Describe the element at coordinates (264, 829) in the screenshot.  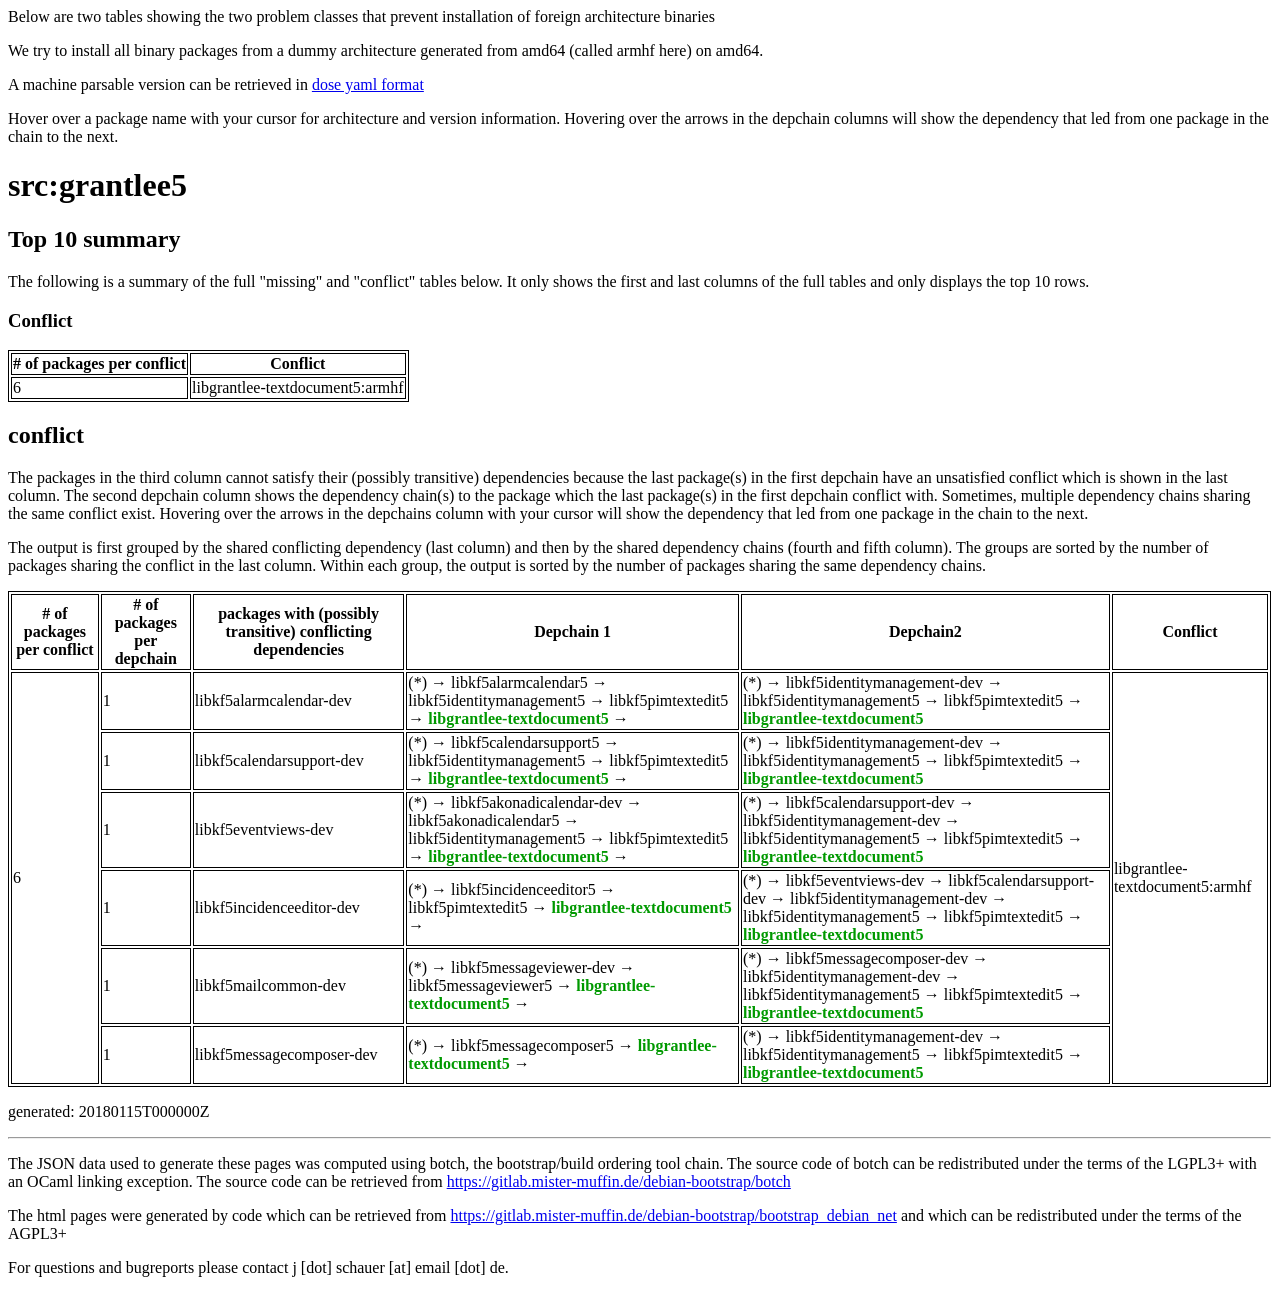
I see `libkf5eventviews-dev` at that location.